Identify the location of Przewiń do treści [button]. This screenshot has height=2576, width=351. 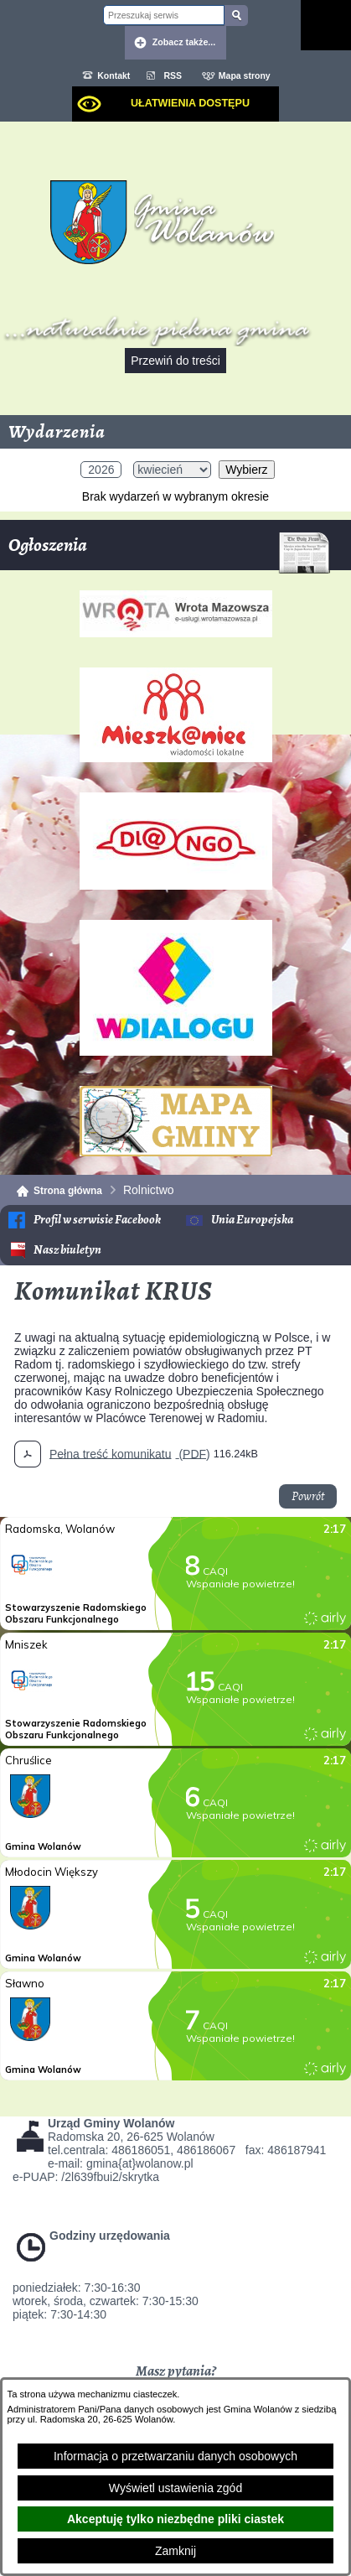
(175, 360).